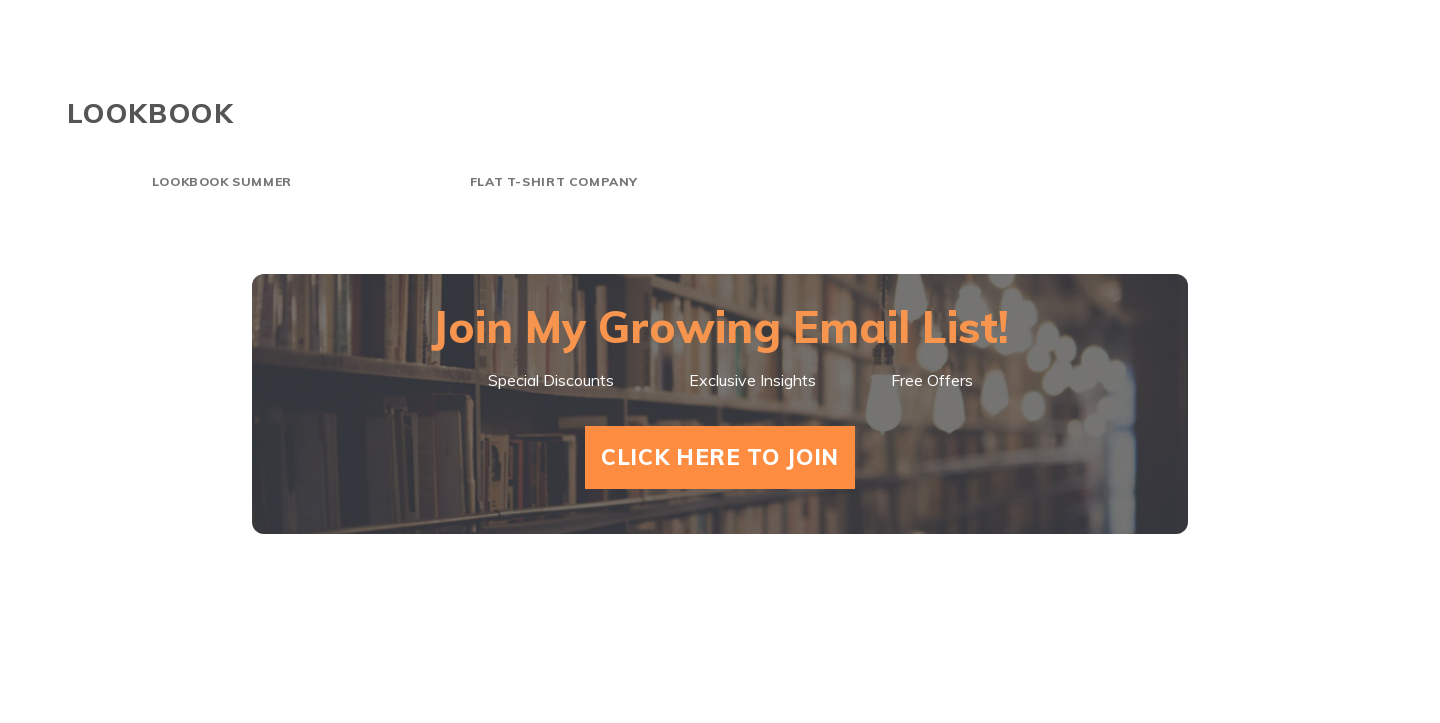 The width and height of the screenshot is (1440, 723). I want to click on Click Here To Join, so click(720, 457).